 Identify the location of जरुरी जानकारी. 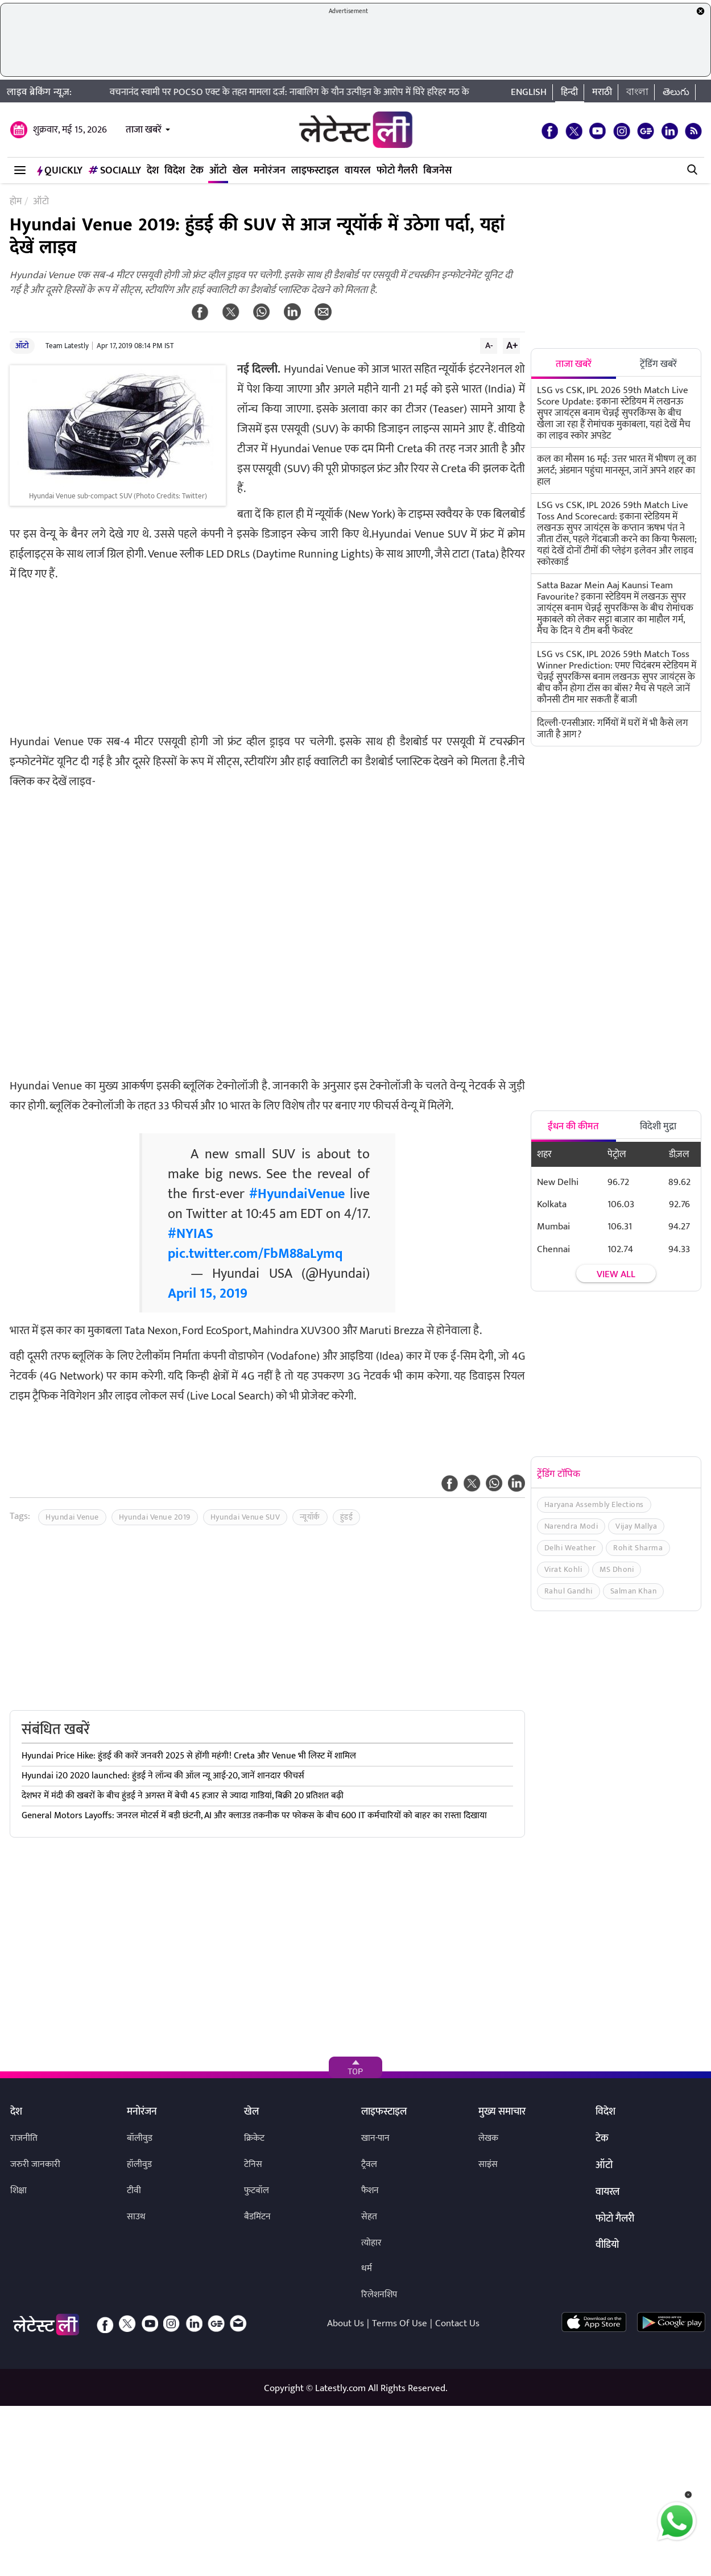
(35, 2164).